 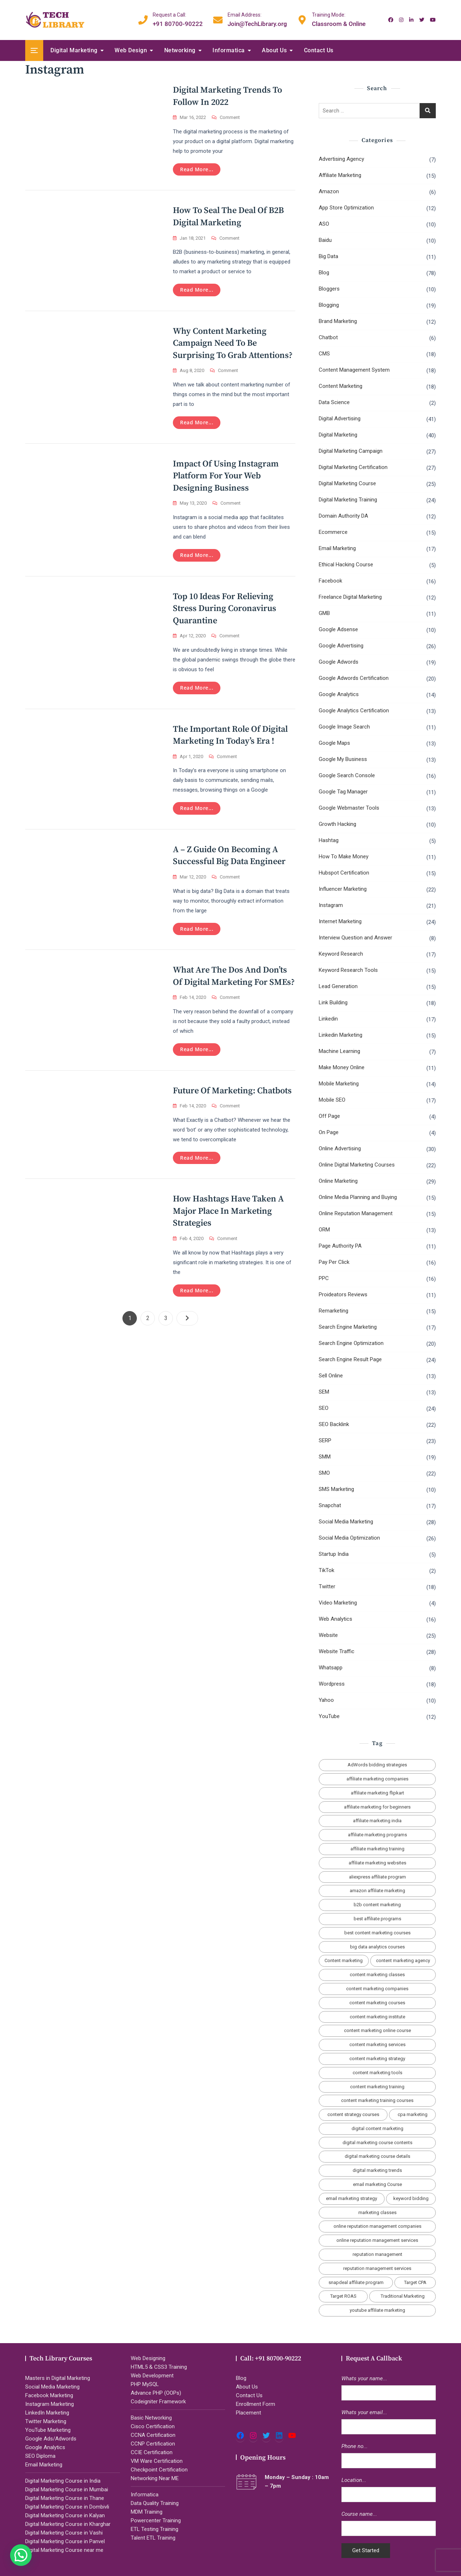 What do you see at coordinates (339, 1083) in the screenshot?
I see `Mobile Marketing` at bounding box center [339, 1083].